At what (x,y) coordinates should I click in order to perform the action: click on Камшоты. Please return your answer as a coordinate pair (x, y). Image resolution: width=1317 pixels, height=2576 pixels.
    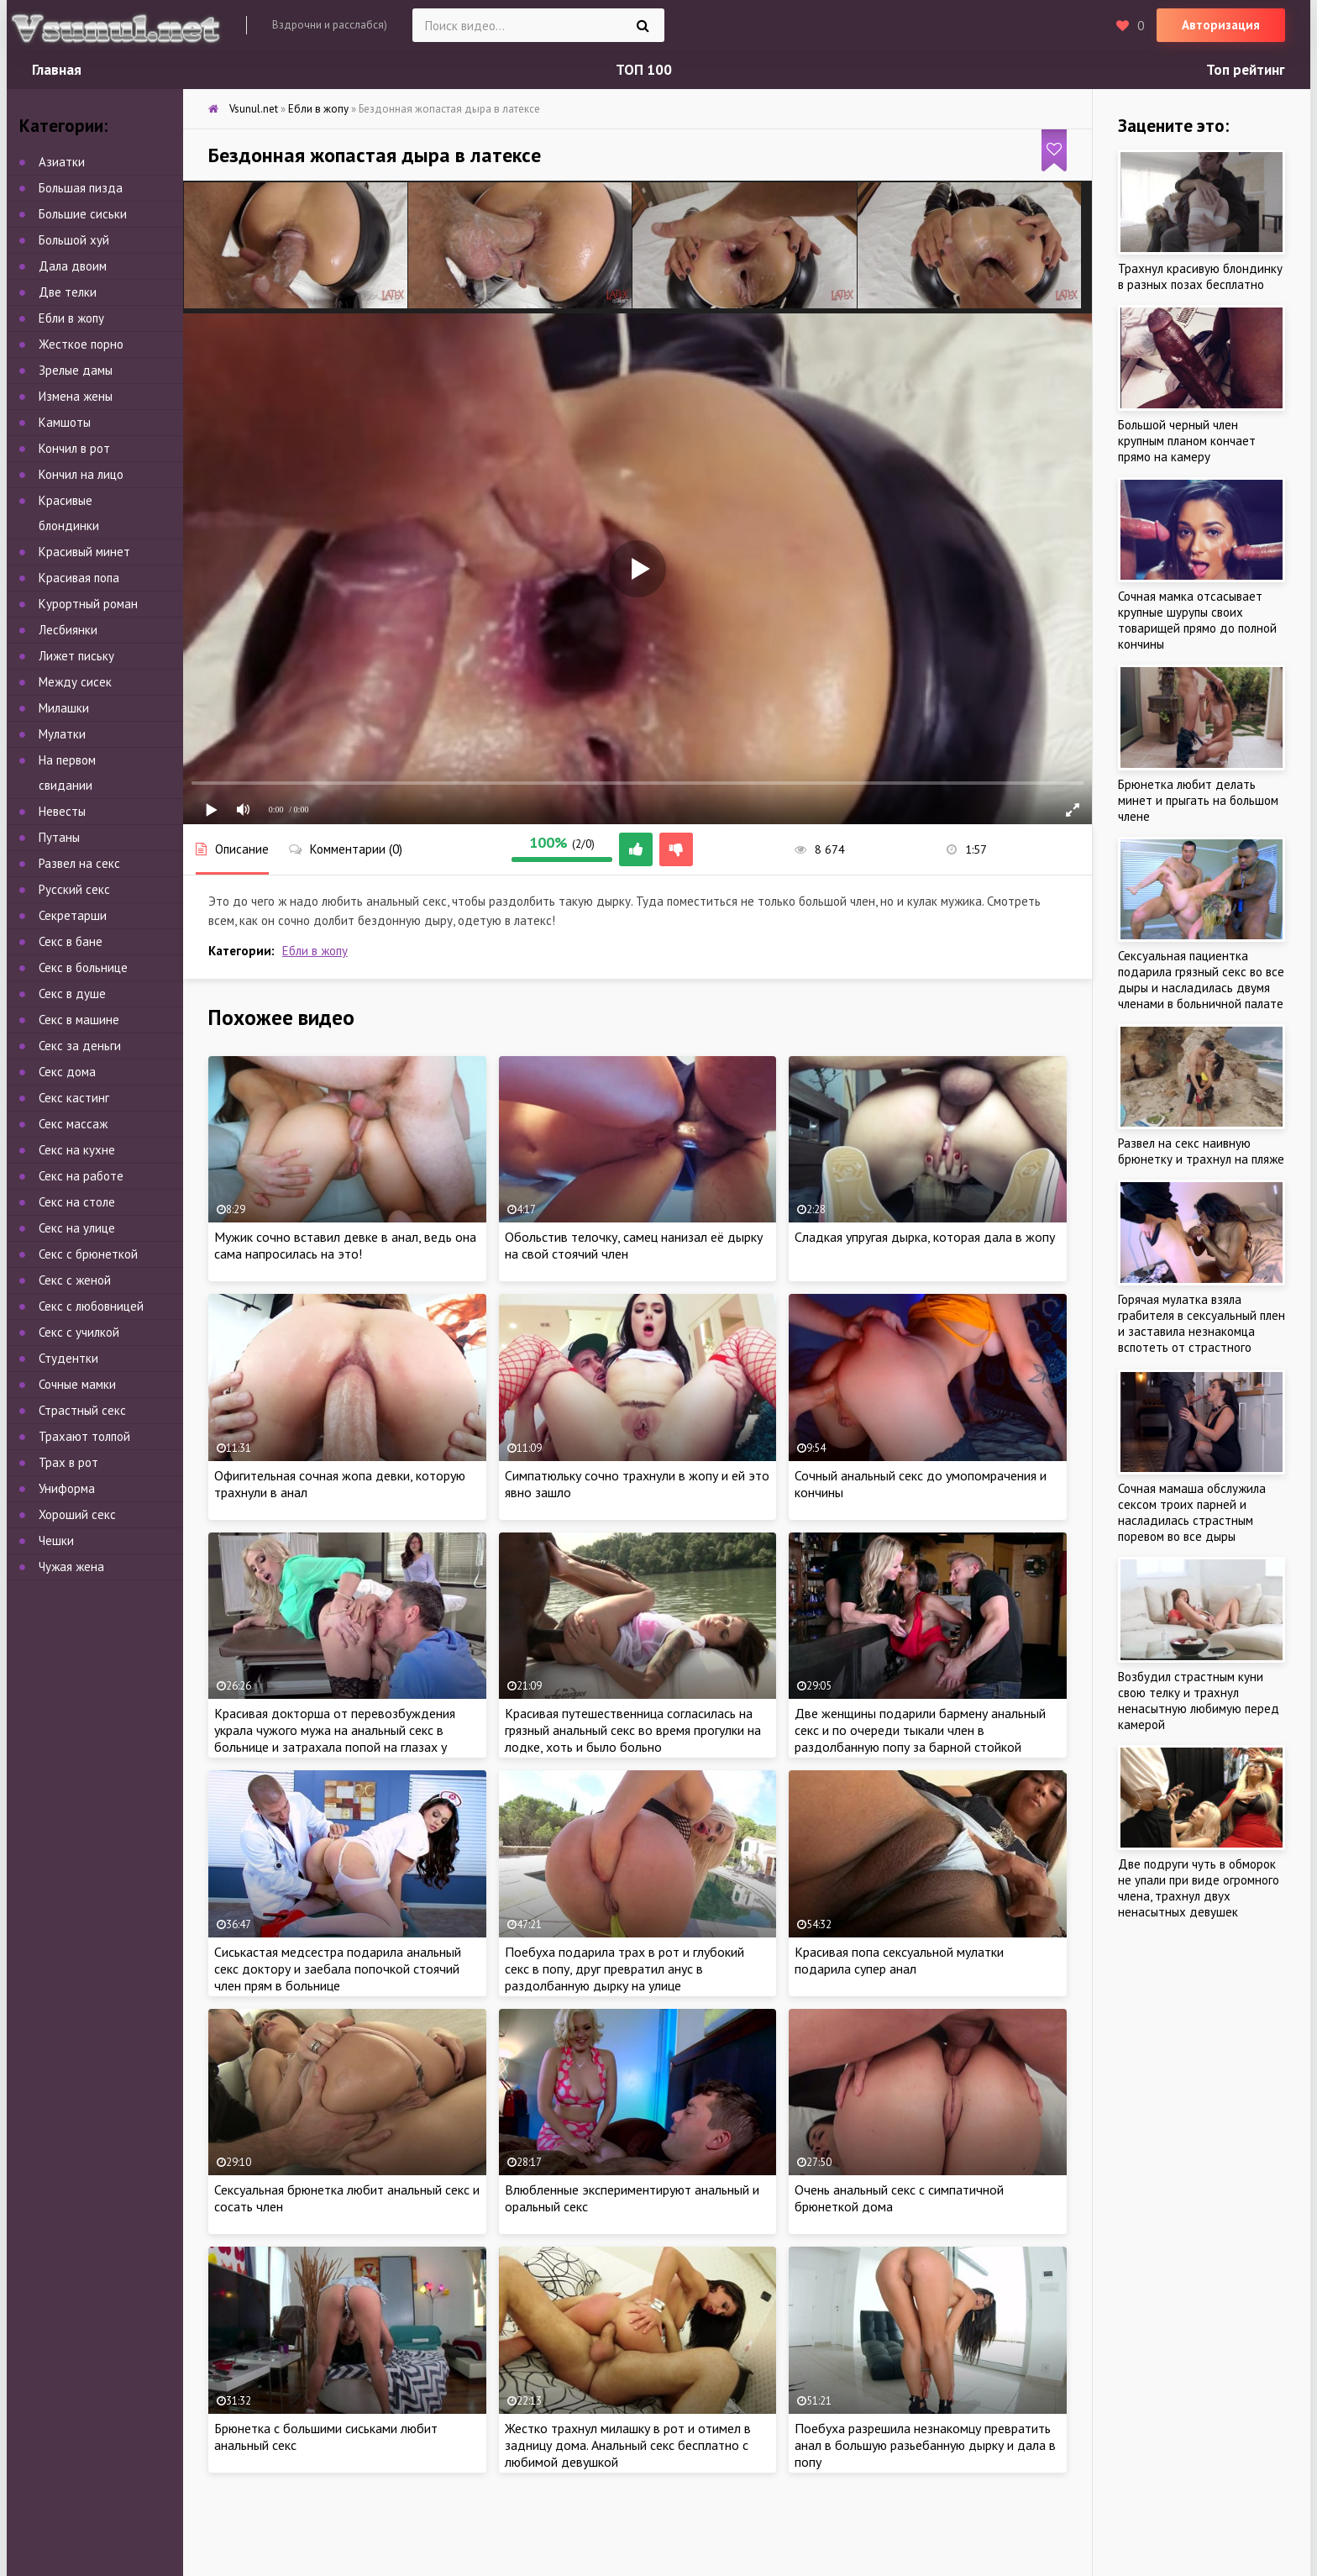
    Looking at the image, I should click on (65, 422).